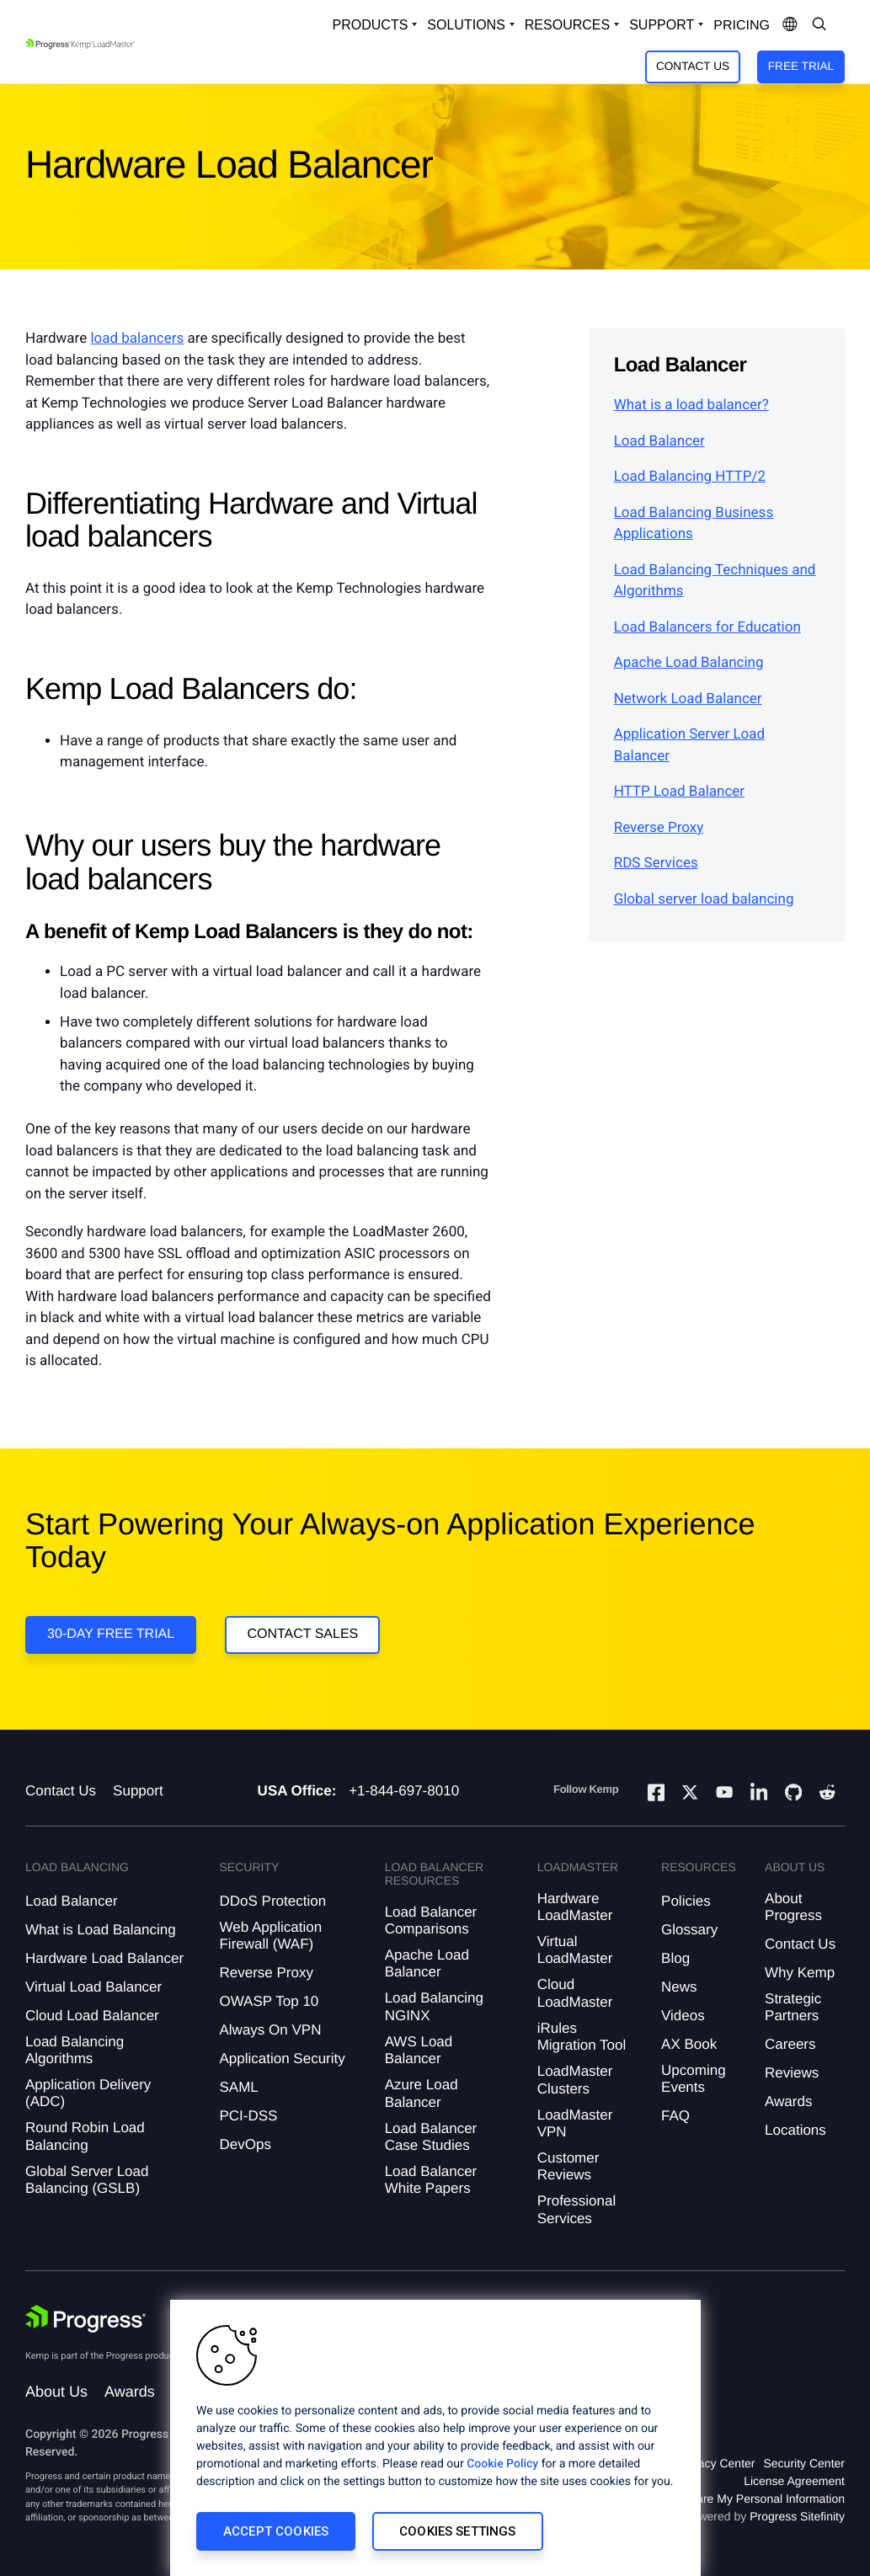 This screenshot has width=870, height=2576. What do you see at coordinates (137, 338) in the screenshot?
I see `load balancers` at bounding box center [137, 338].